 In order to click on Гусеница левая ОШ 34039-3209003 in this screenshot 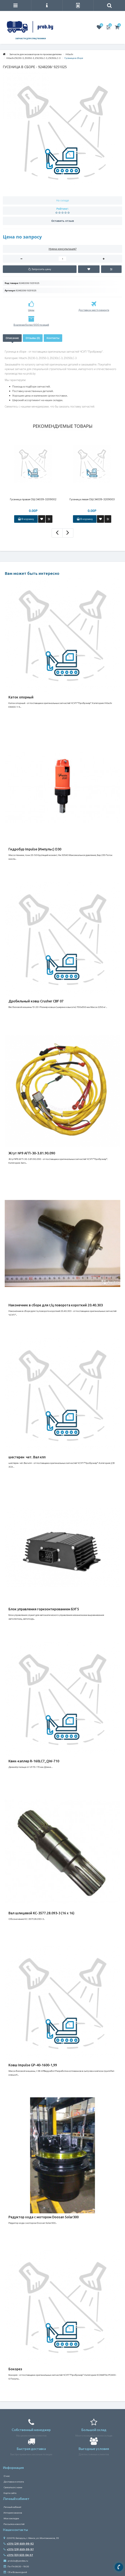, I will do `click(92, 499)`.